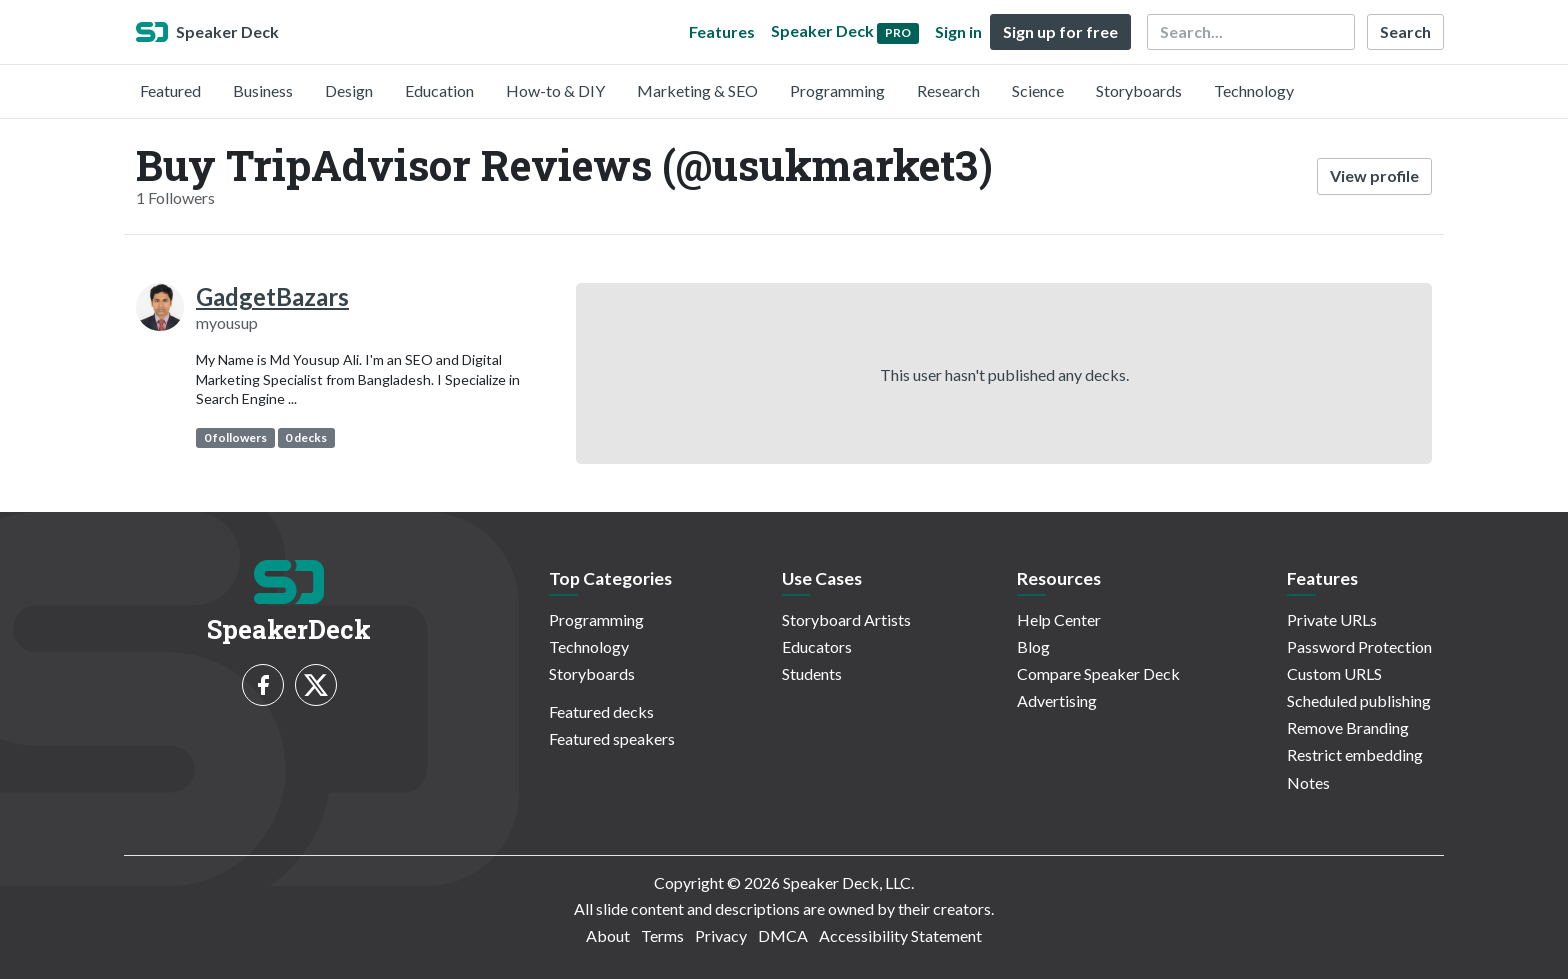 The height and width of the screenshot is (979, 1568). I want to click on Science, so click(1038, 90).